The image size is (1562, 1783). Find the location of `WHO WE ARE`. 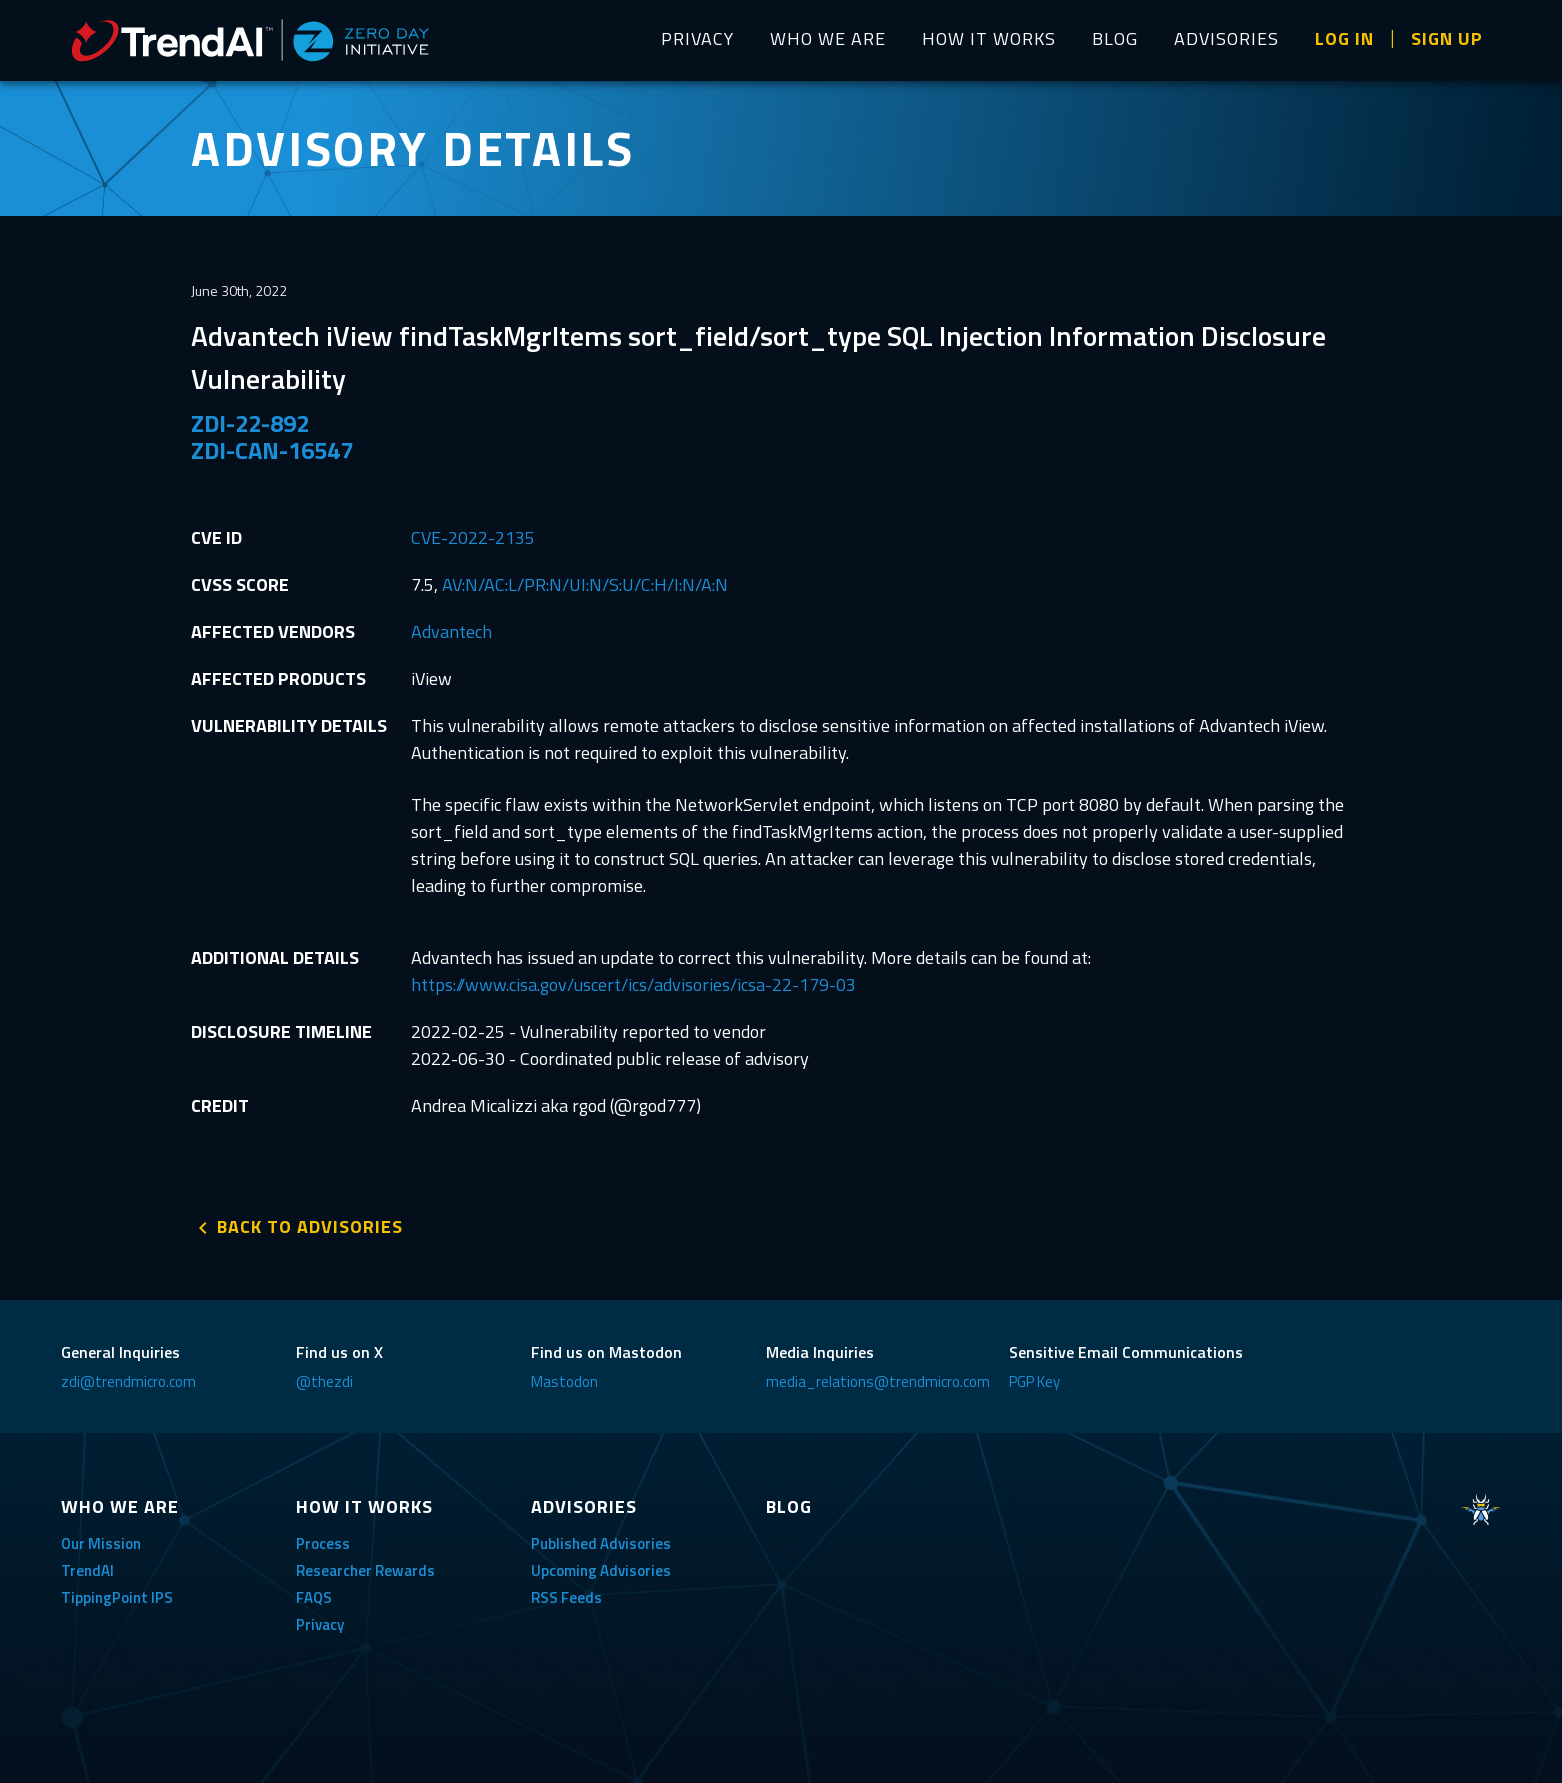

WHO WE ARE is located at coordinates (828, 38).